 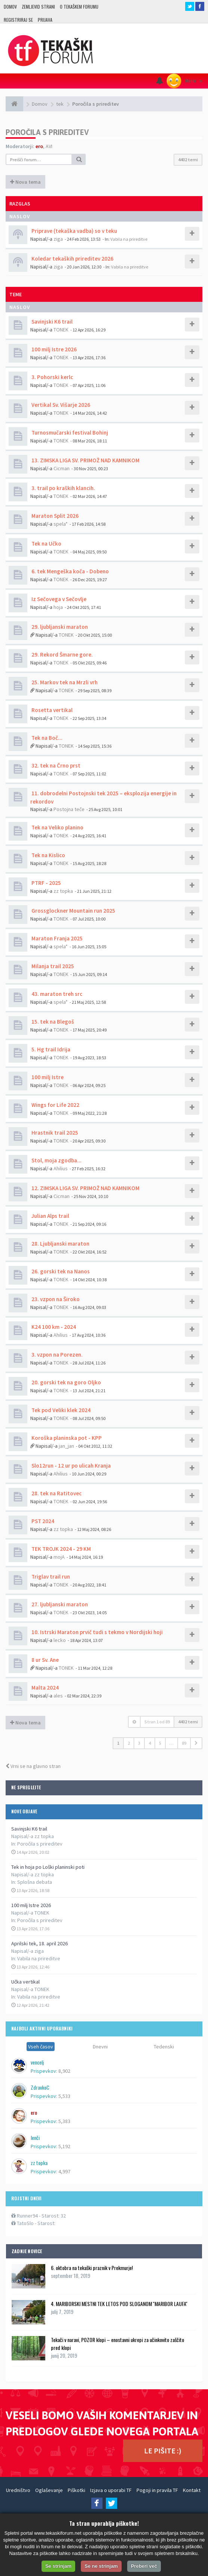 I want to click on Aprilski tek, 18. april 2026, so click(x=39, y=1943).